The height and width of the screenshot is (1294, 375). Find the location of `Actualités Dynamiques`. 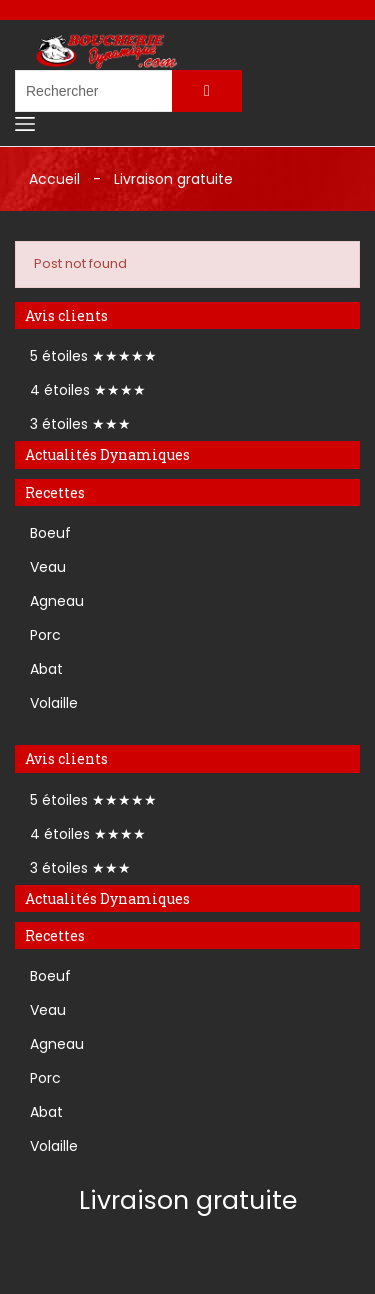

Actualités Dynamiques is located at coordinates (107, 454).